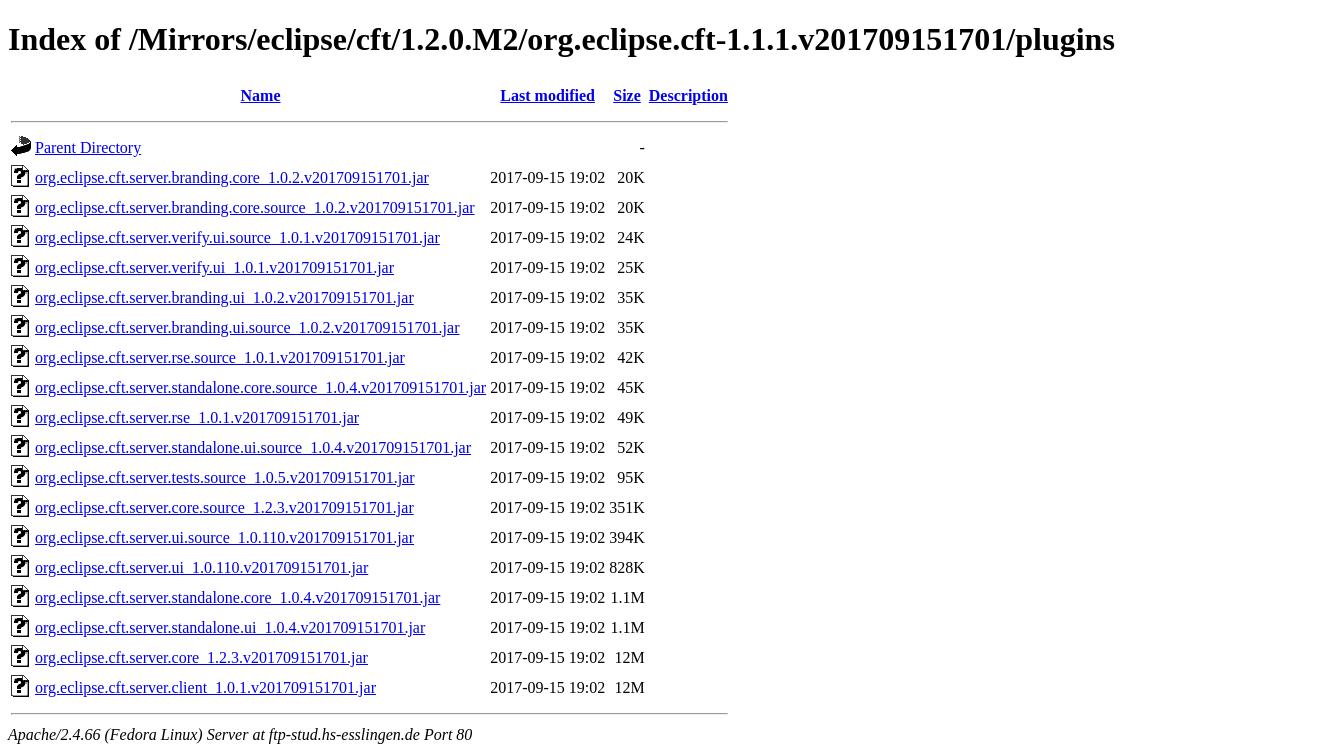 Image resolution: width=1334 pixels, height=752 pixels. What do you see at coordinates (247, 327) in the screenshot?
I see `org.eclipse.cft.server.branding.ui.source_1.0.2.v201709151701.jar` at bounding box center [247, 327].